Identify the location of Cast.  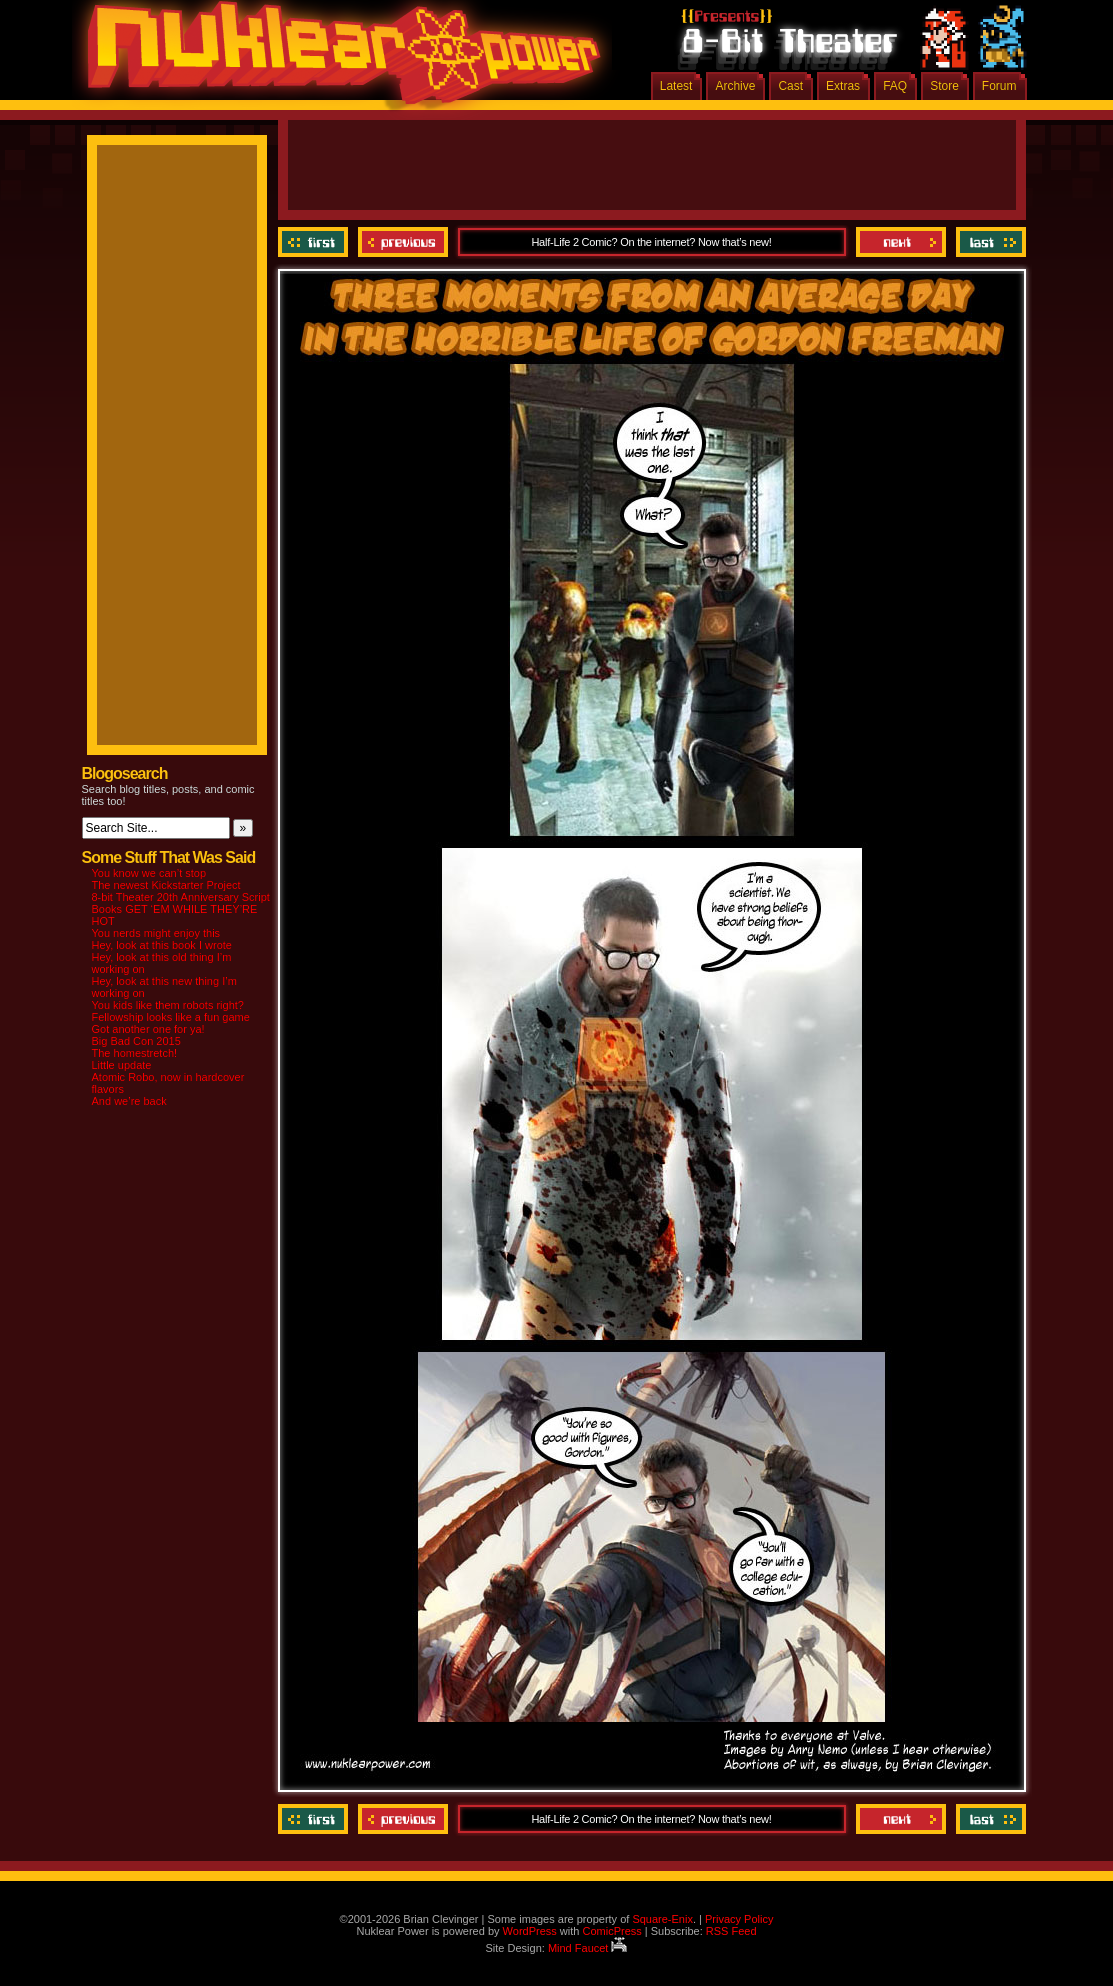
(790, 86).